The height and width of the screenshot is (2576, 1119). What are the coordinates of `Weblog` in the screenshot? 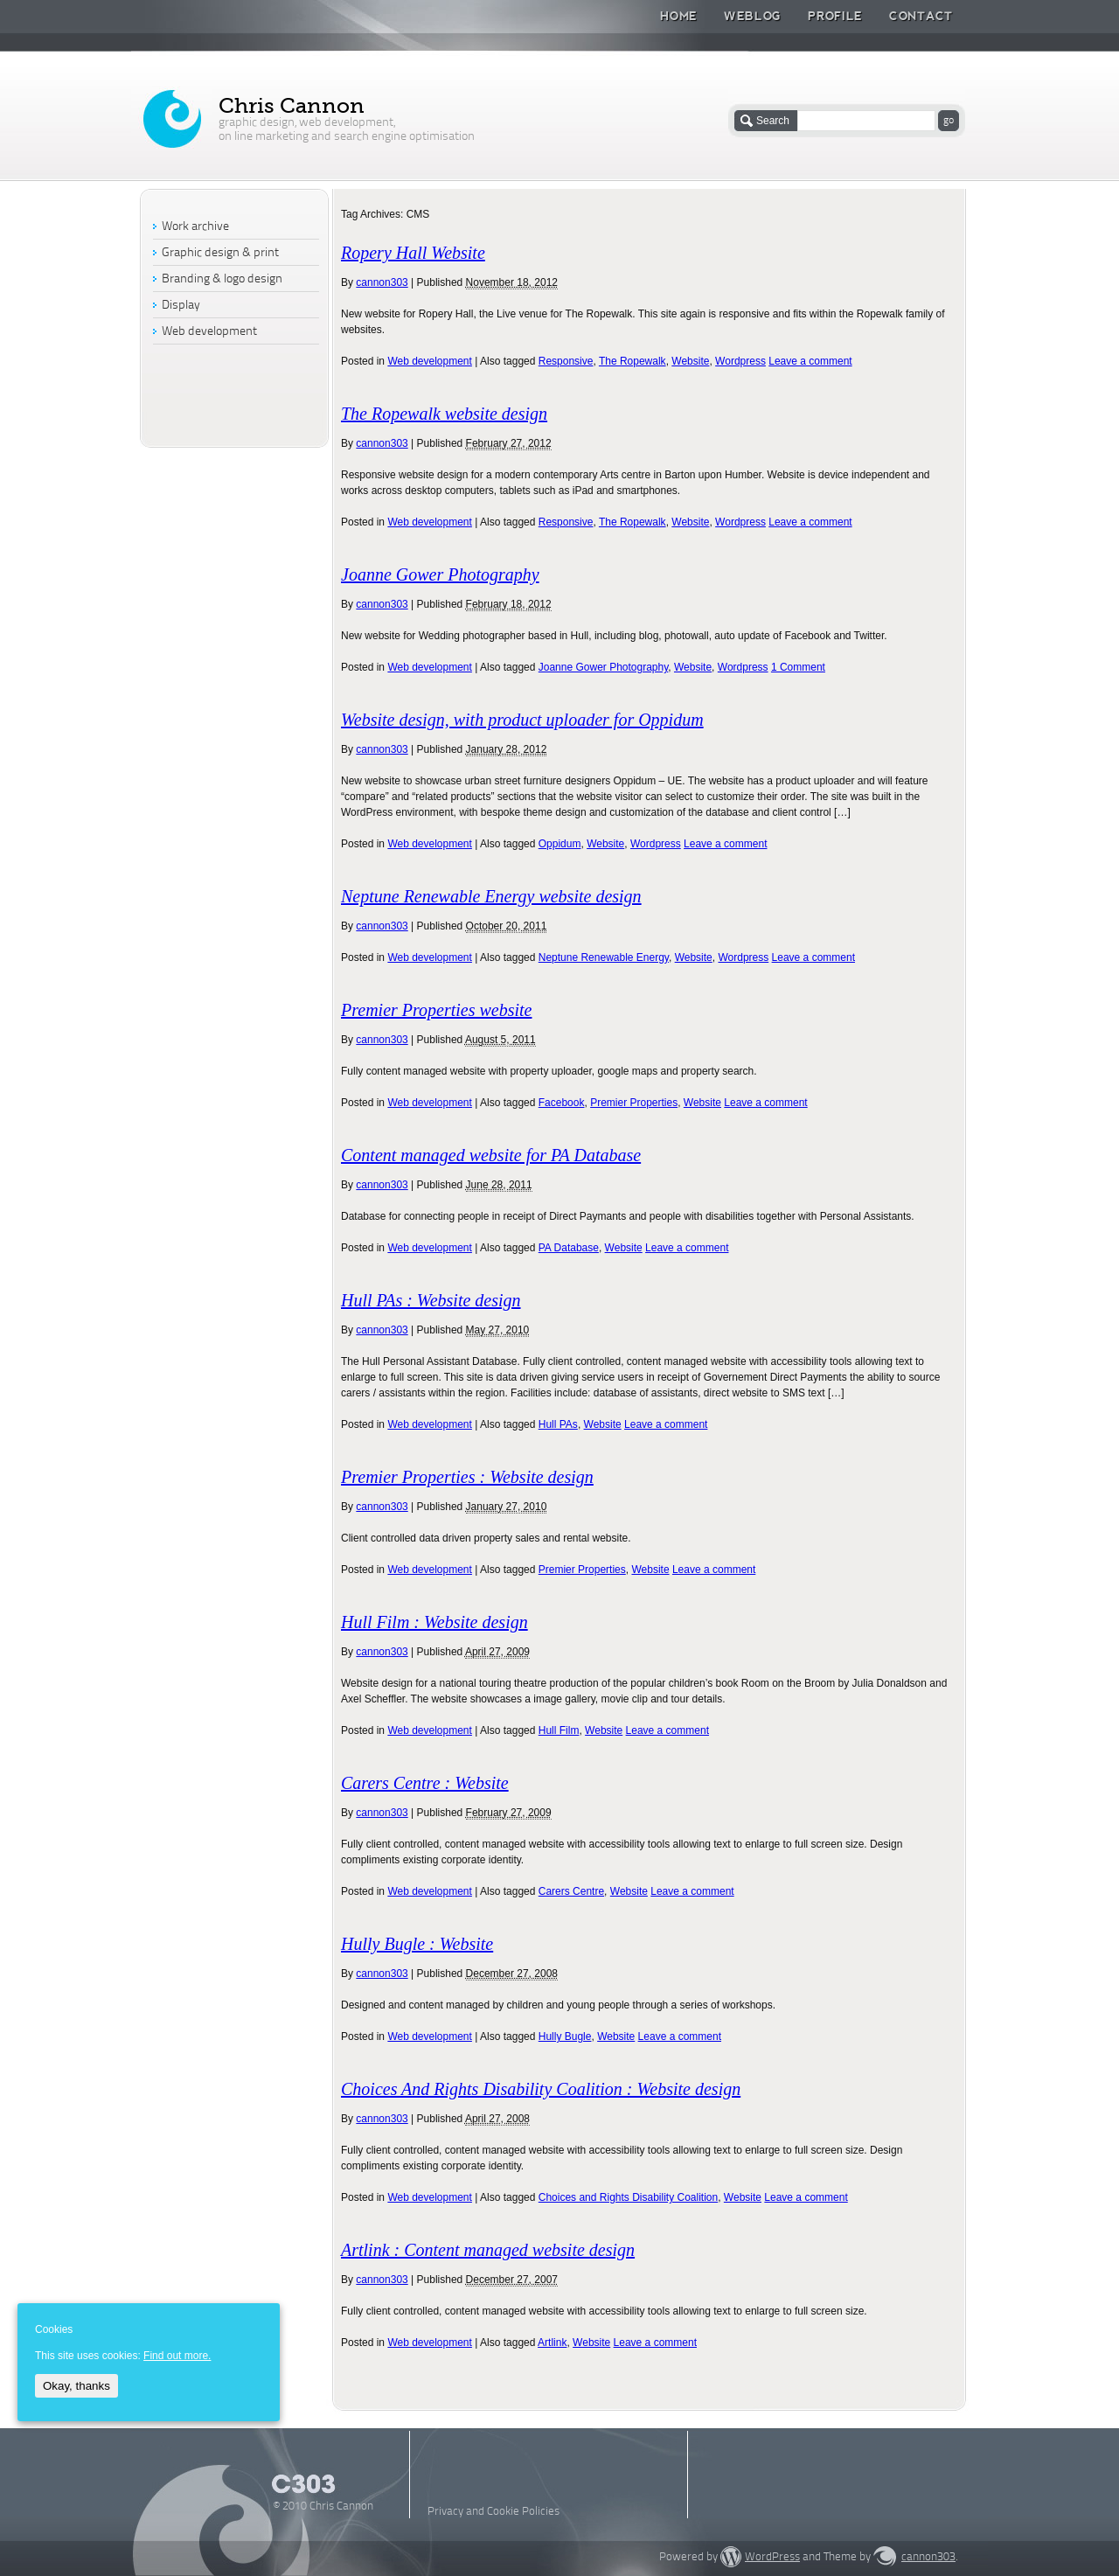 It's located at (753, 16).